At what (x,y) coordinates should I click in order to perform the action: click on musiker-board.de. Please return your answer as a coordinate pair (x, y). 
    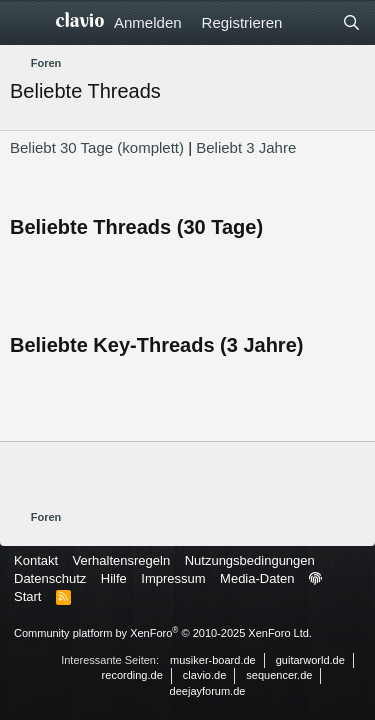
    Looking at the image, I should click on (213, 660).